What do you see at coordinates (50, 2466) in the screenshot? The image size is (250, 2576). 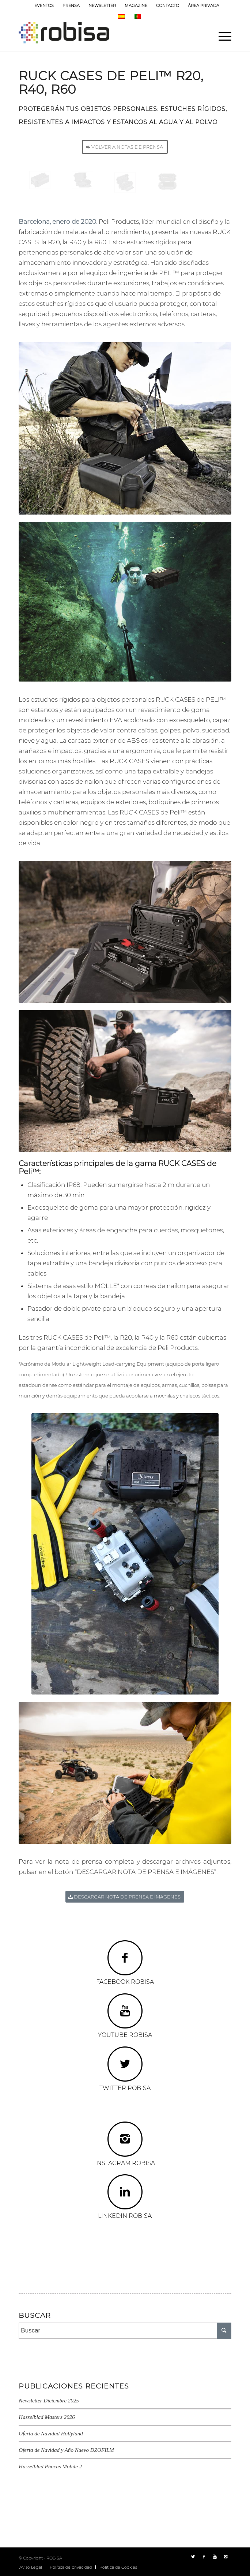 I see `Hasselblad Phocus Mobile 2` at bounding box center [50, 2466].